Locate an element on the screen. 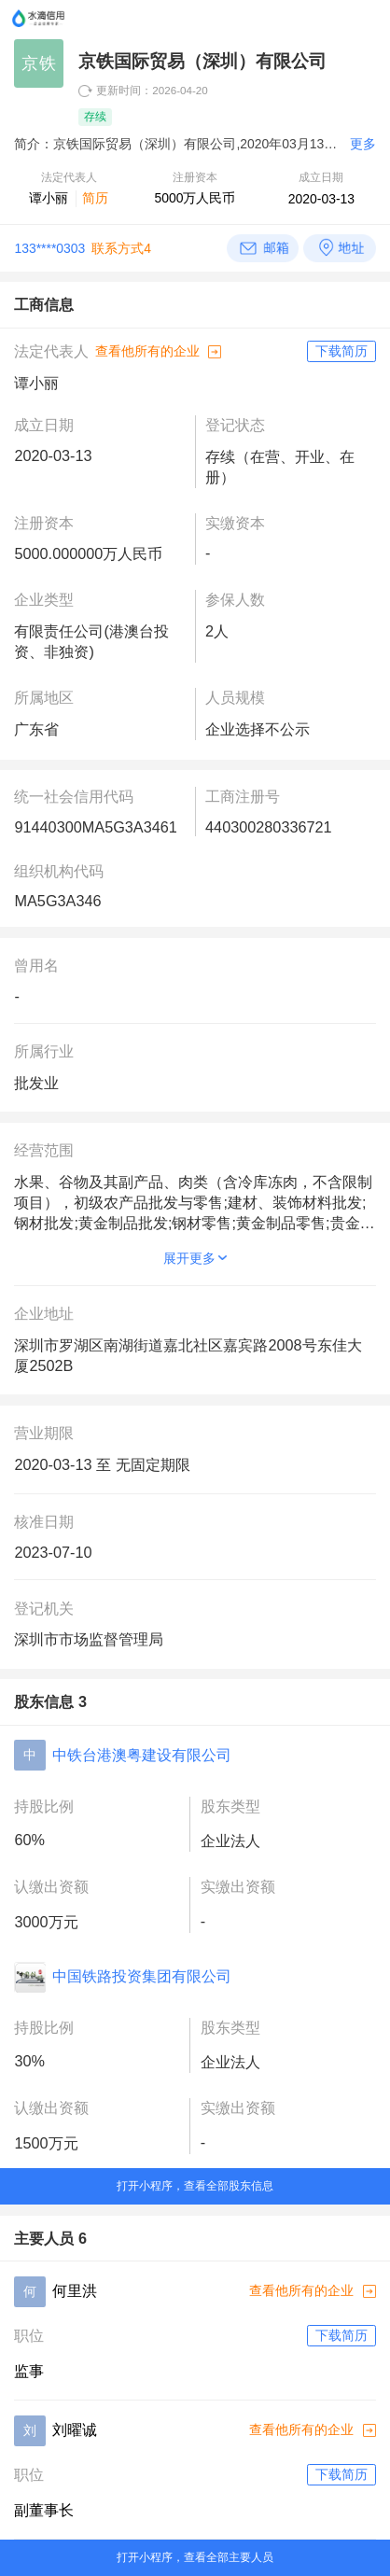  中国铁路投资集团有限公司 is located at coordinates (141, 1975).